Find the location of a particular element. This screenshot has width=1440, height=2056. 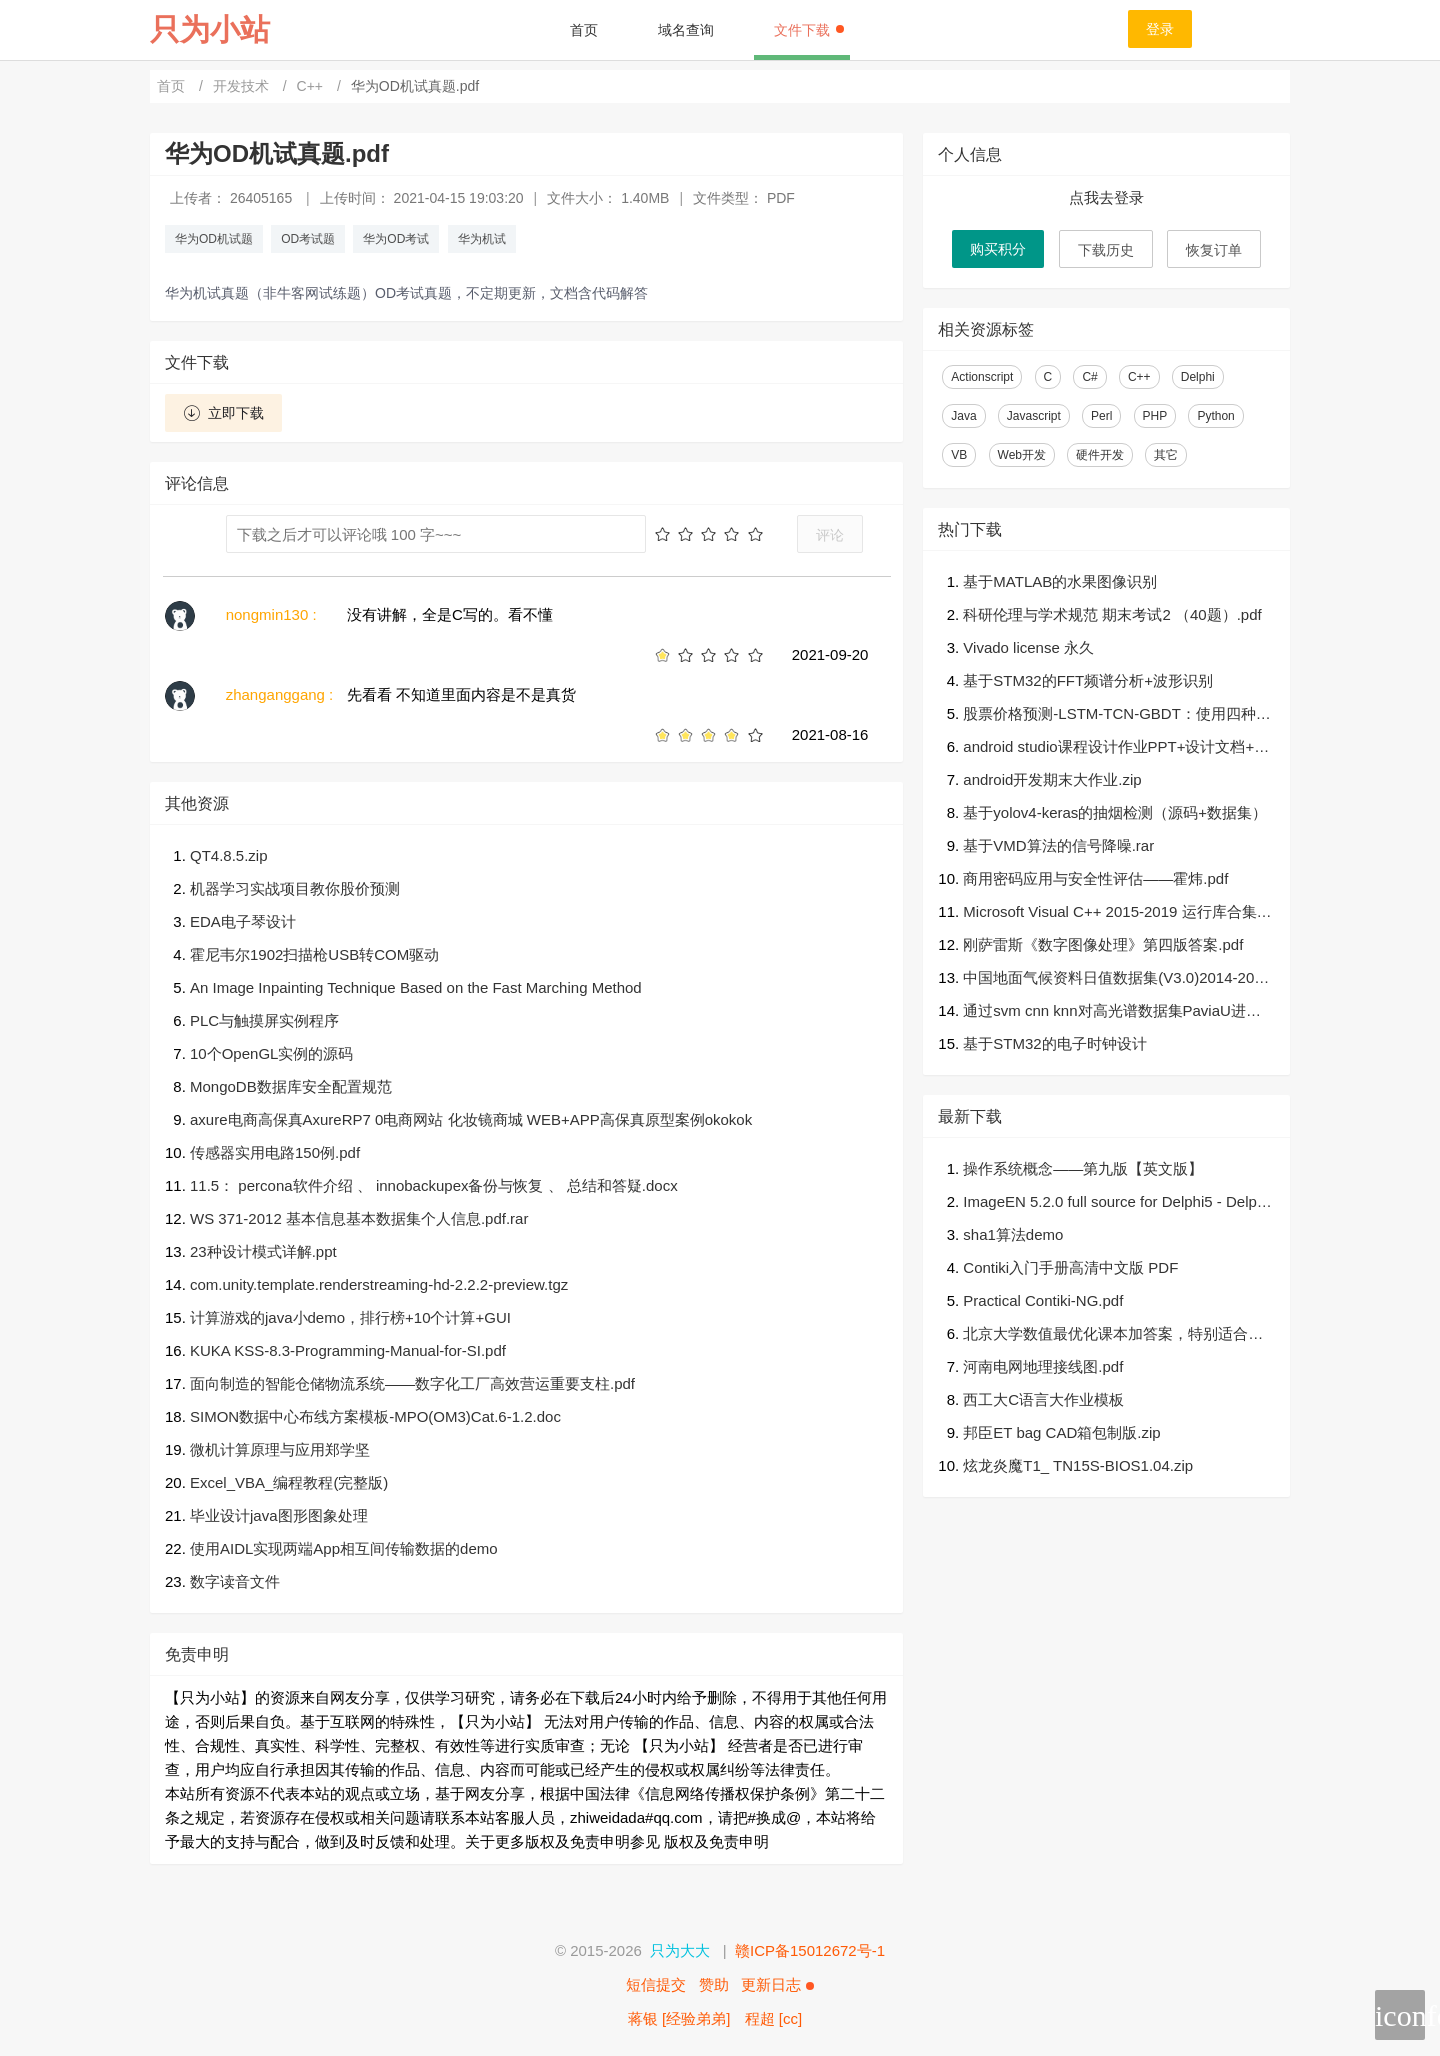

中国地面气候资料日值数据集(V3.0)2014-2019.zip is located at coordinates (1112, 979).